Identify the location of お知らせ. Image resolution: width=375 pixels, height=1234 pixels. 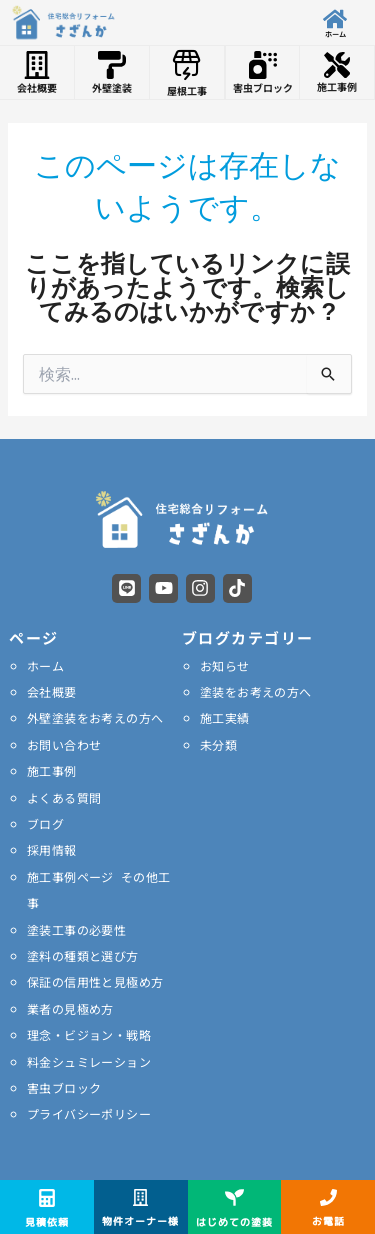
(225, 665).